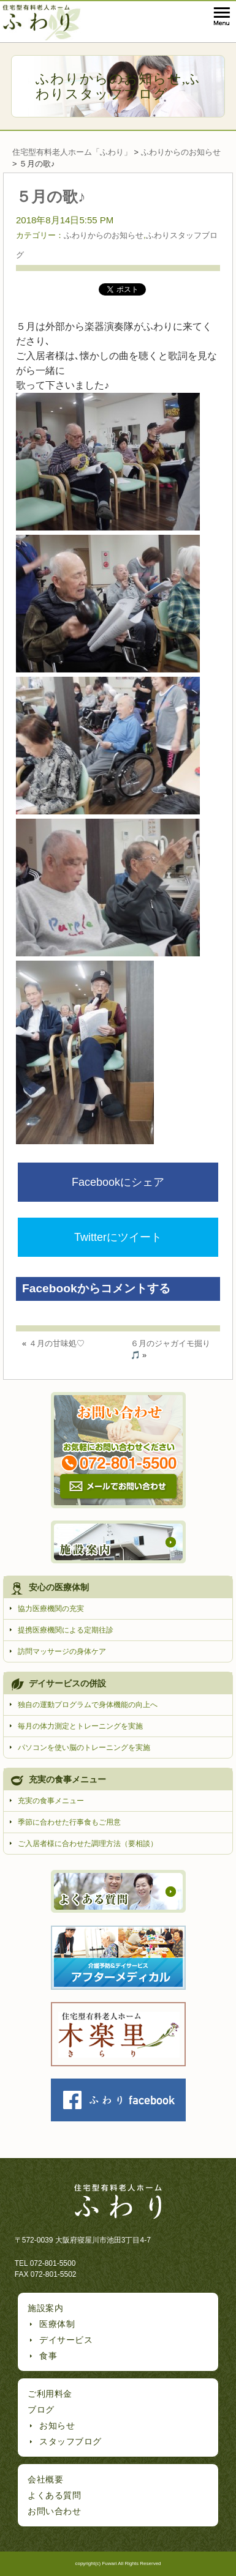 The width and height of the screenshot is (236, 2576). What do you see at coordinates (65, 1630) in the screenshot?
I see `提携医療機関による定期往診` at bounding box center [65, 1630].